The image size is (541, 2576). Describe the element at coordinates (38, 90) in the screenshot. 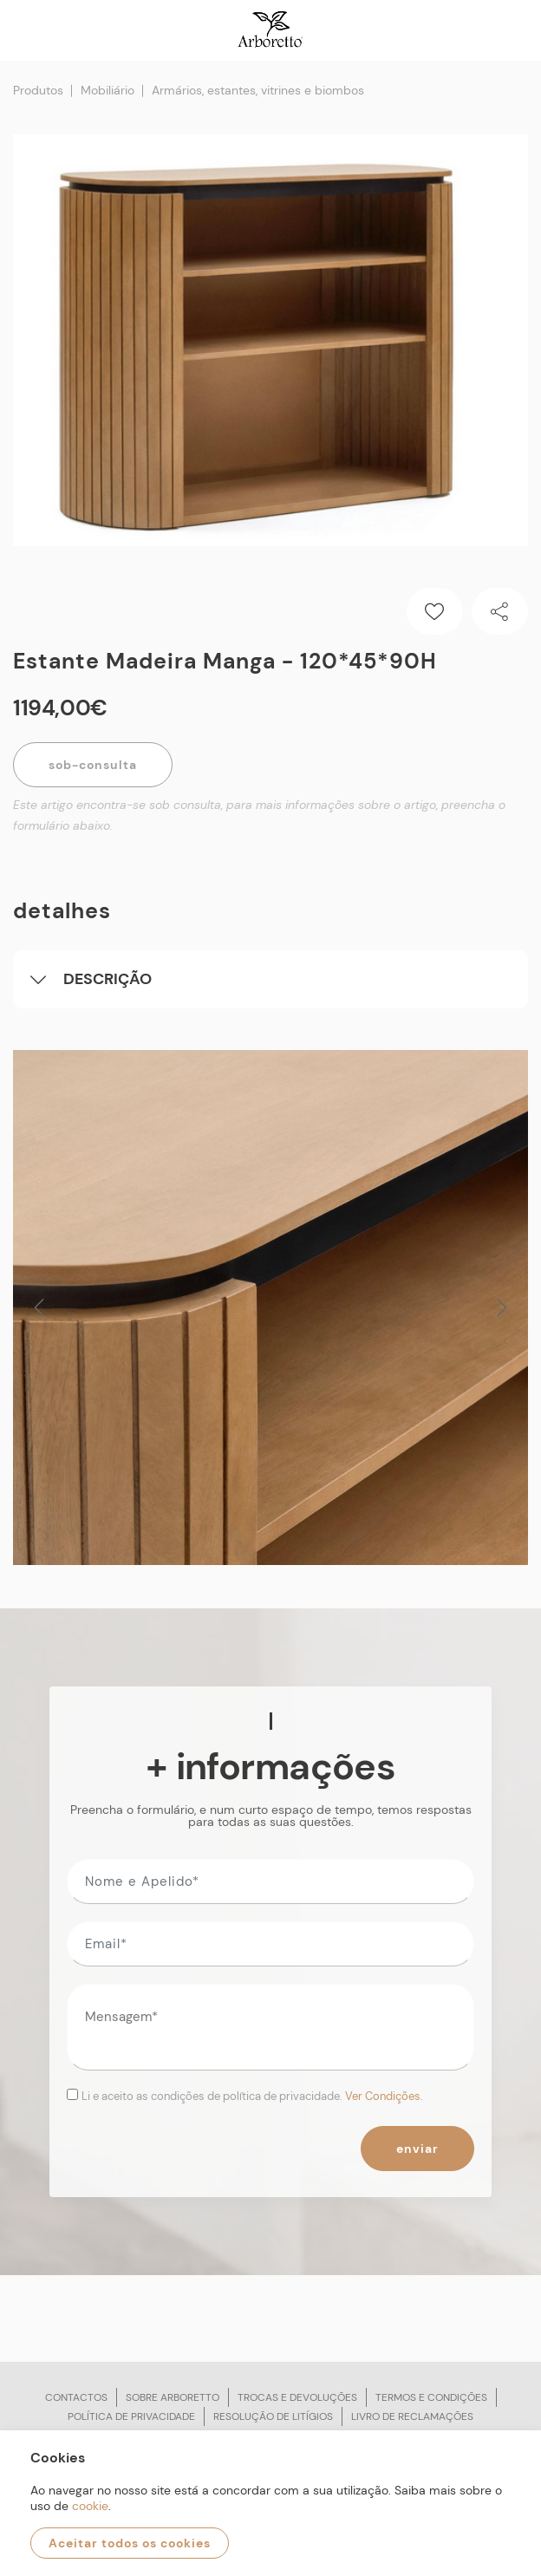

I see `Produtos` at that location.